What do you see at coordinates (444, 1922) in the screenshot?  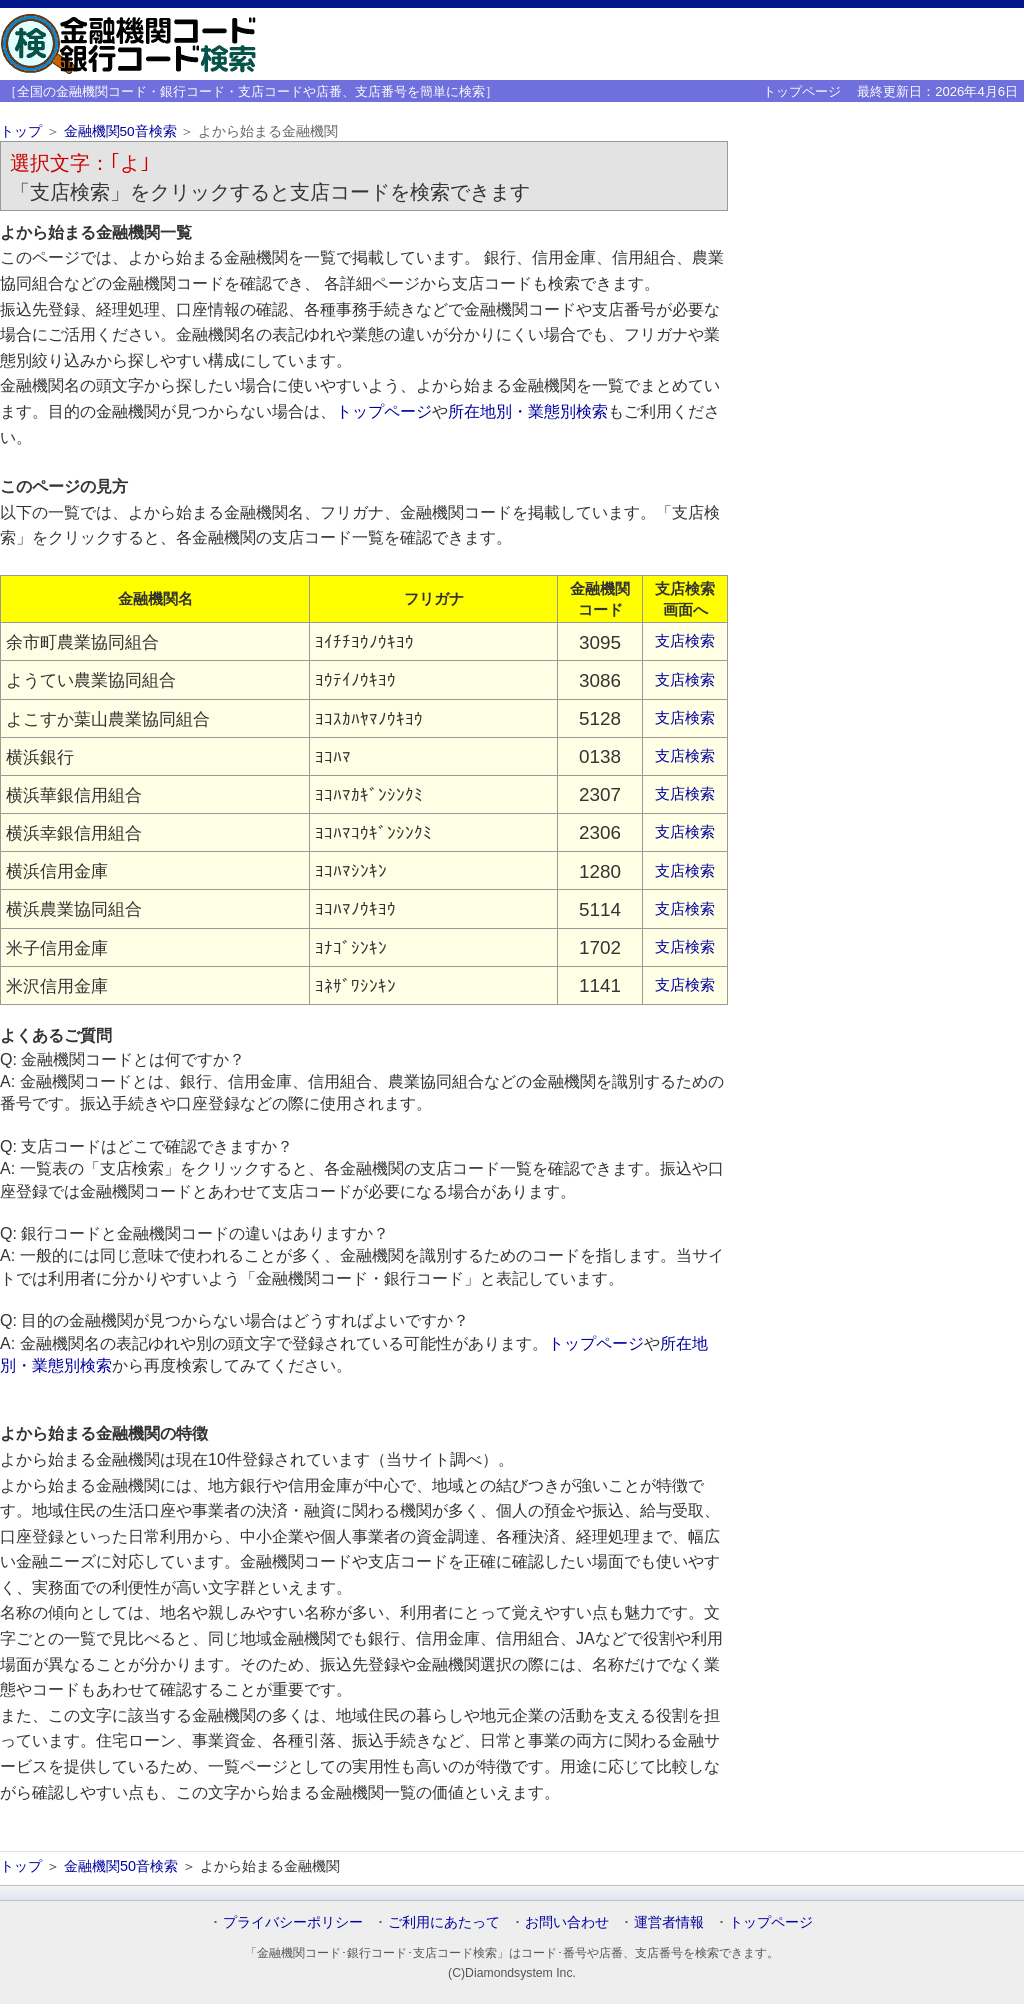 I see `ご利用にあたって` at bounding box center [444, 1922].